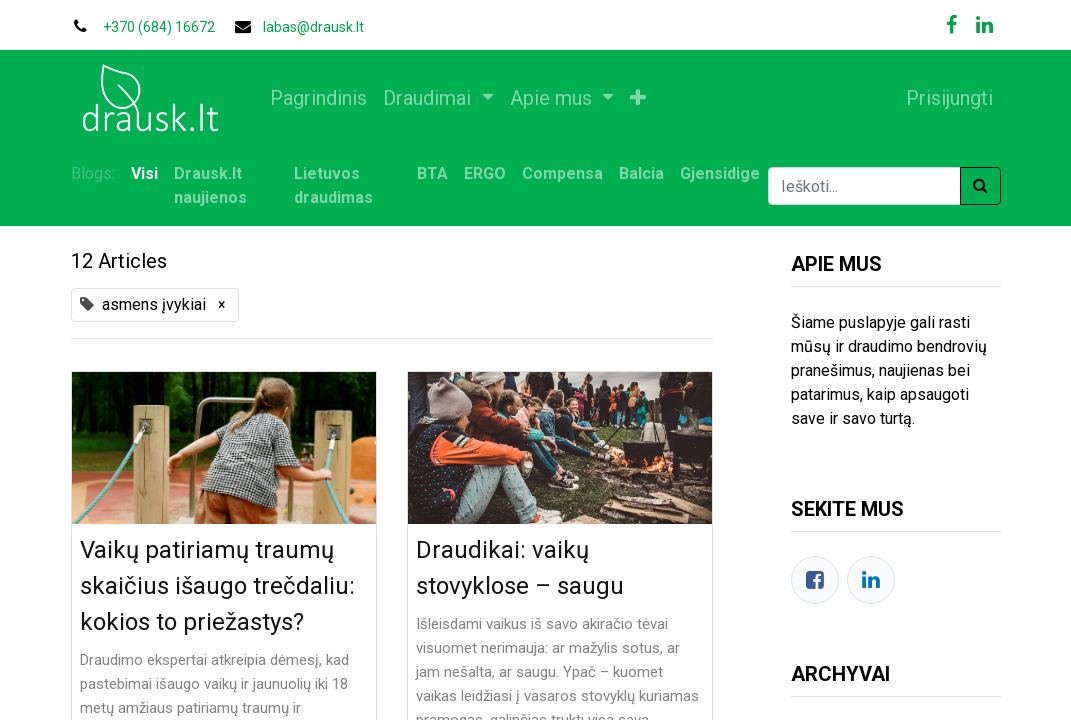 This screenshot has width=1071, height=720. Describe the element at coordinates (520, 568) in the screenshot. I see `Draudikai: vaikų stovyklose – saugu` at that location.